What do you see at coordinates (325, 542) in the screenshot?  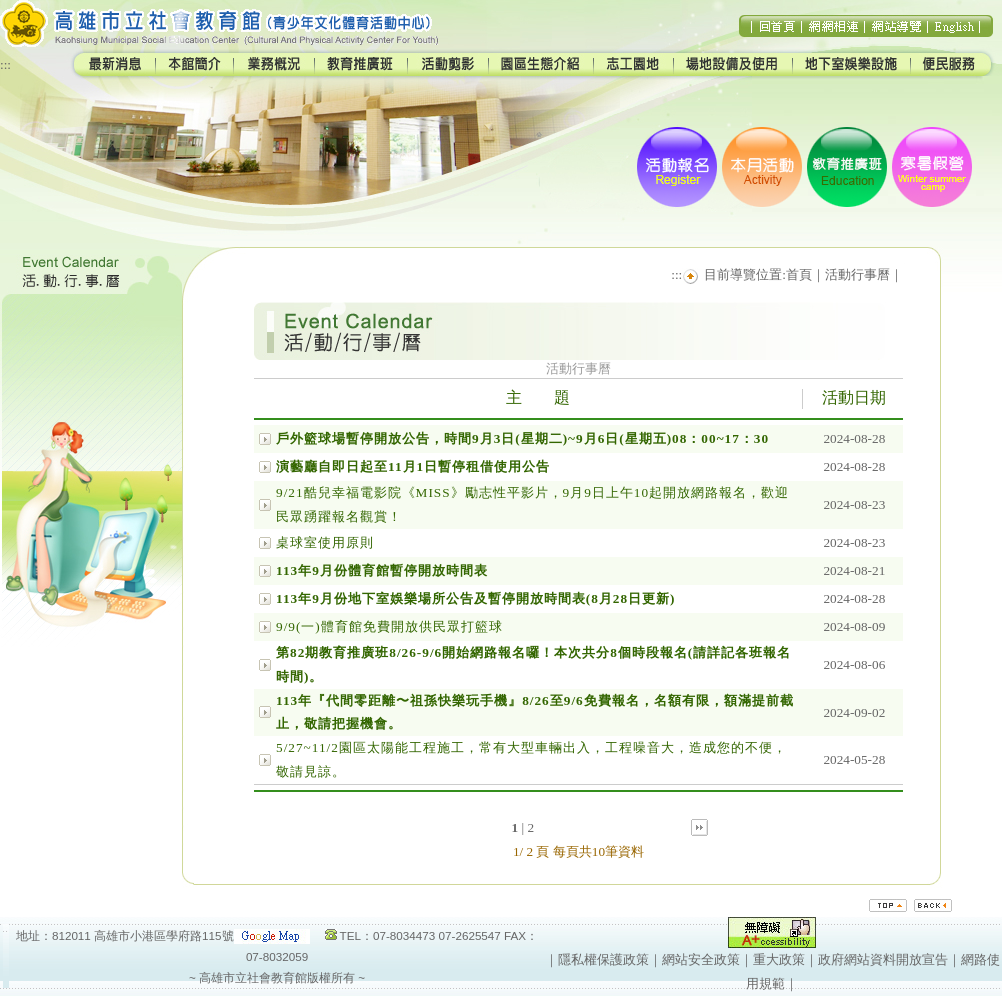 I see `桌球室使用原則` at bounding box center [325, 542].